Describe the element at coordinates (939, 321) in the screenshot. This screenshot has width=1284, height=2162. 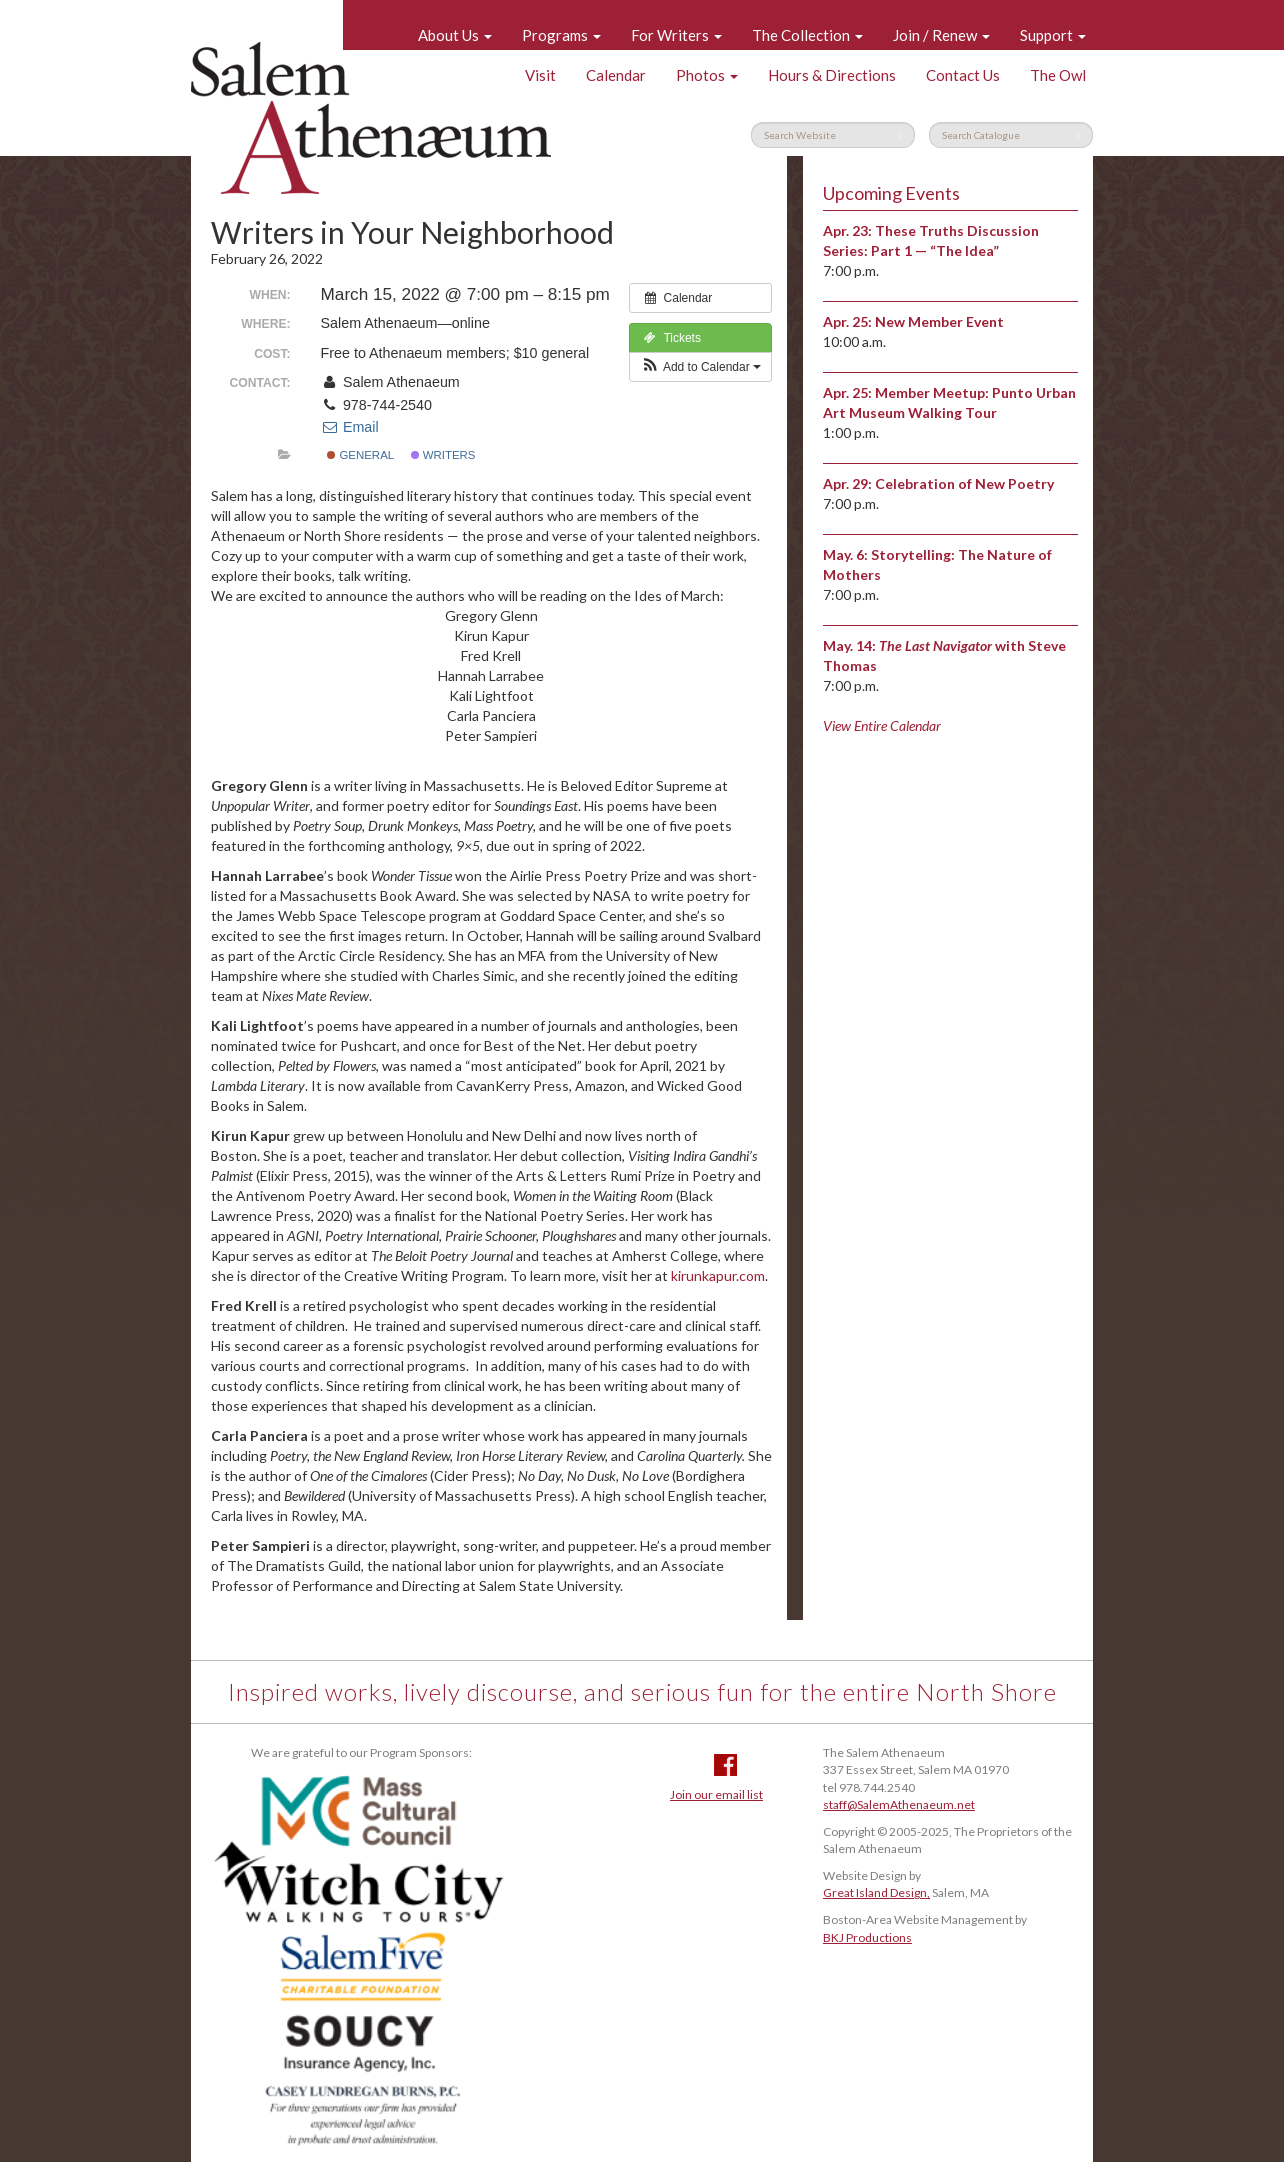
I see `New Member Event` at that location.